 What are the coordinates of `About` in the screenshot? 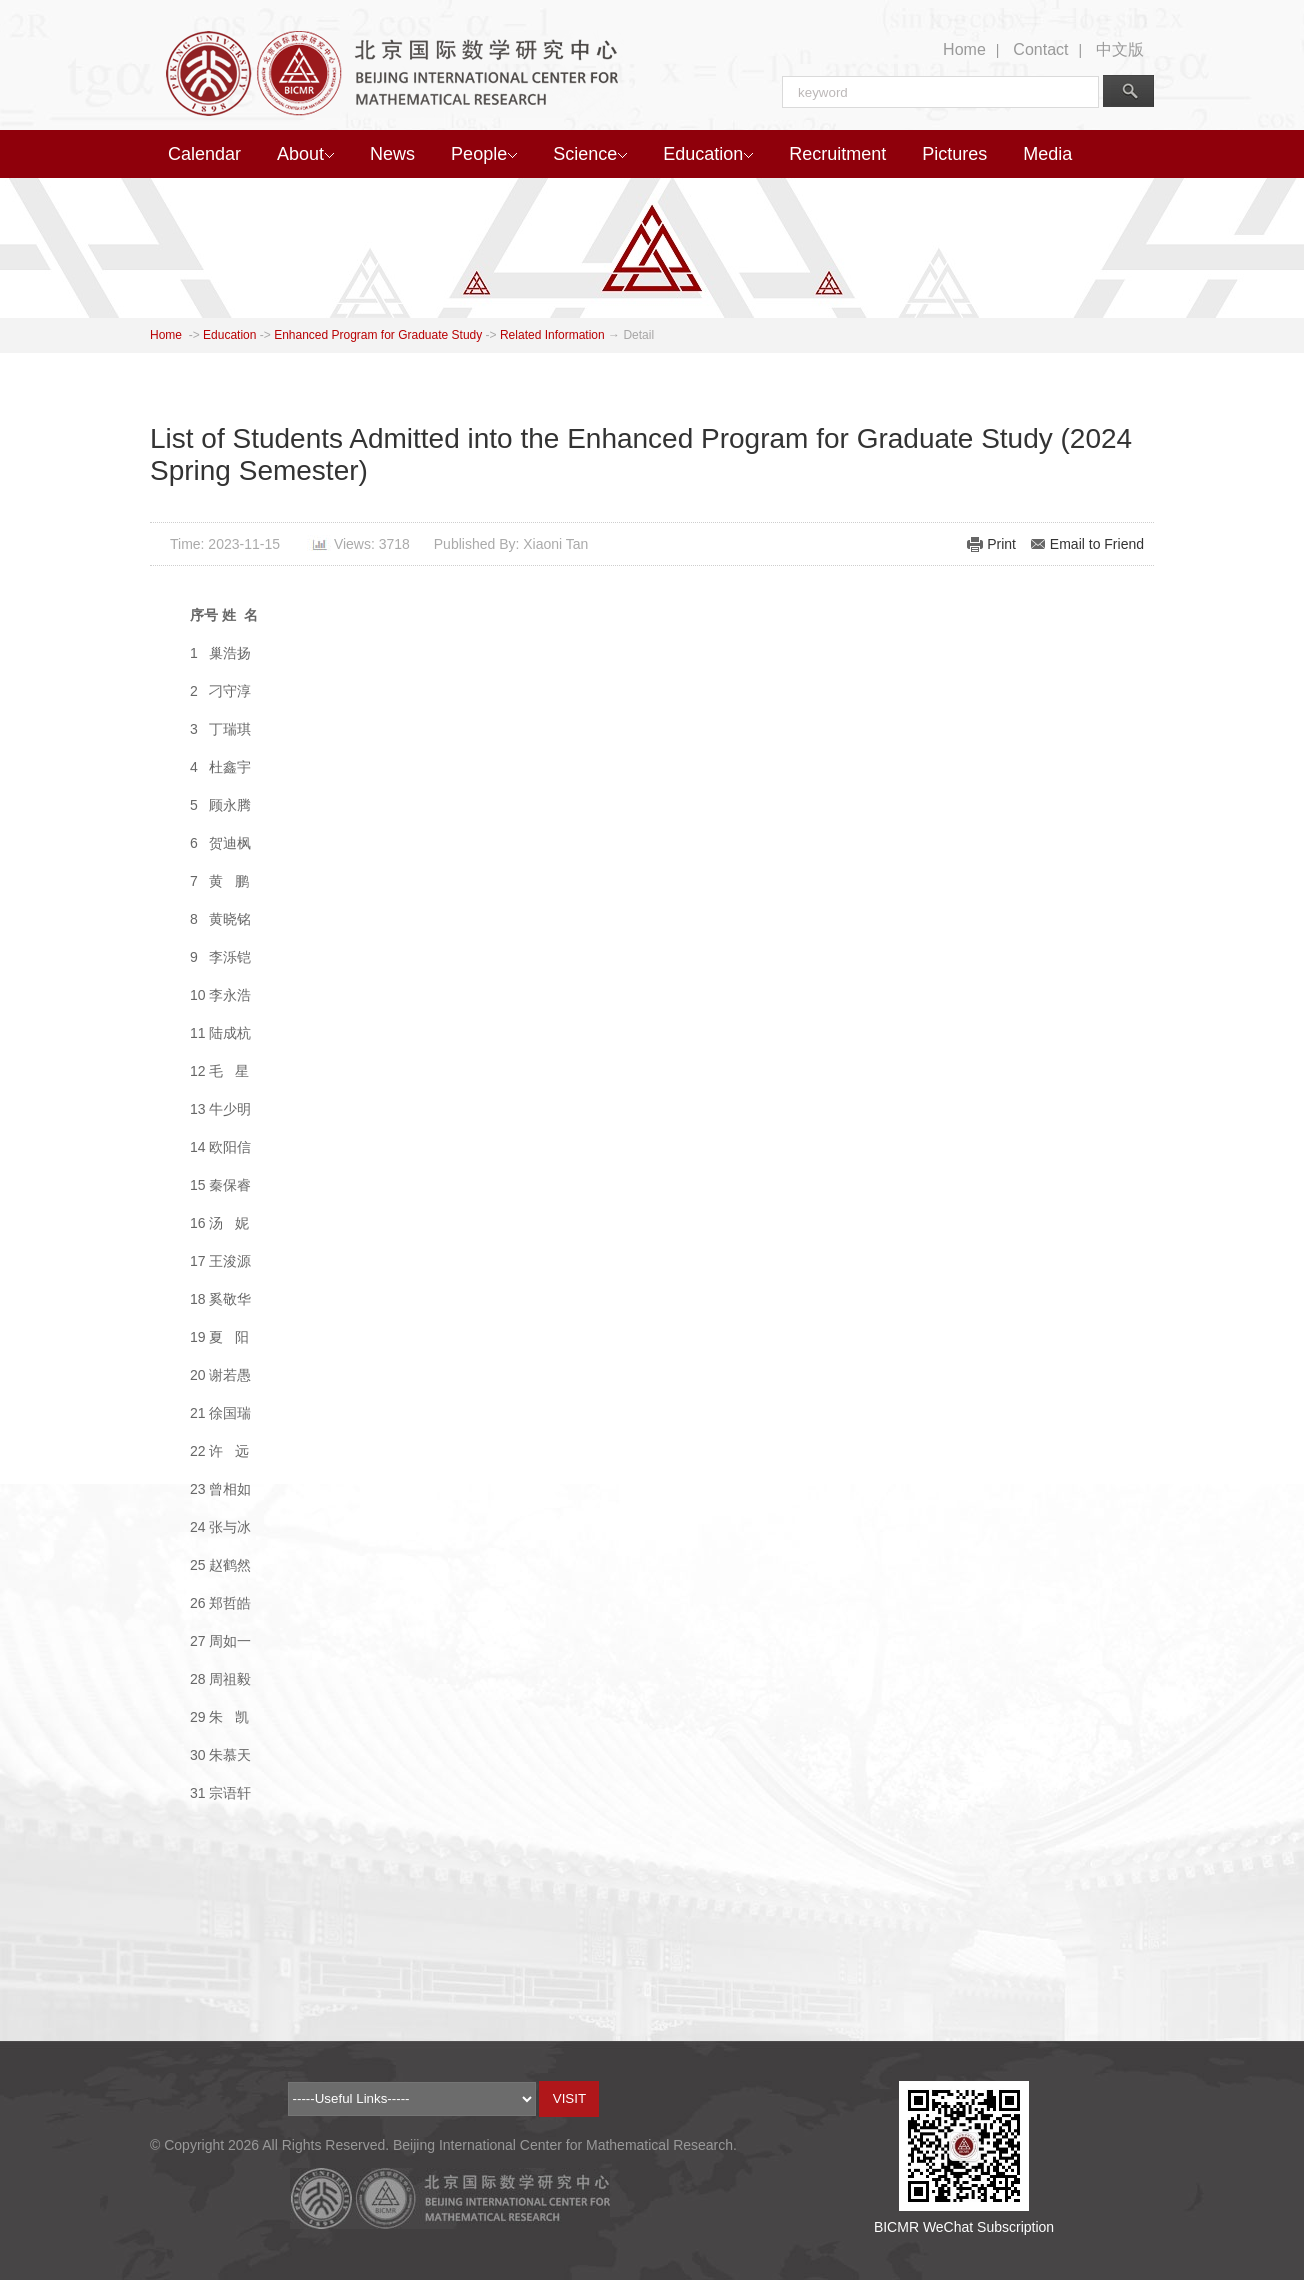 It's located at (305, 154).